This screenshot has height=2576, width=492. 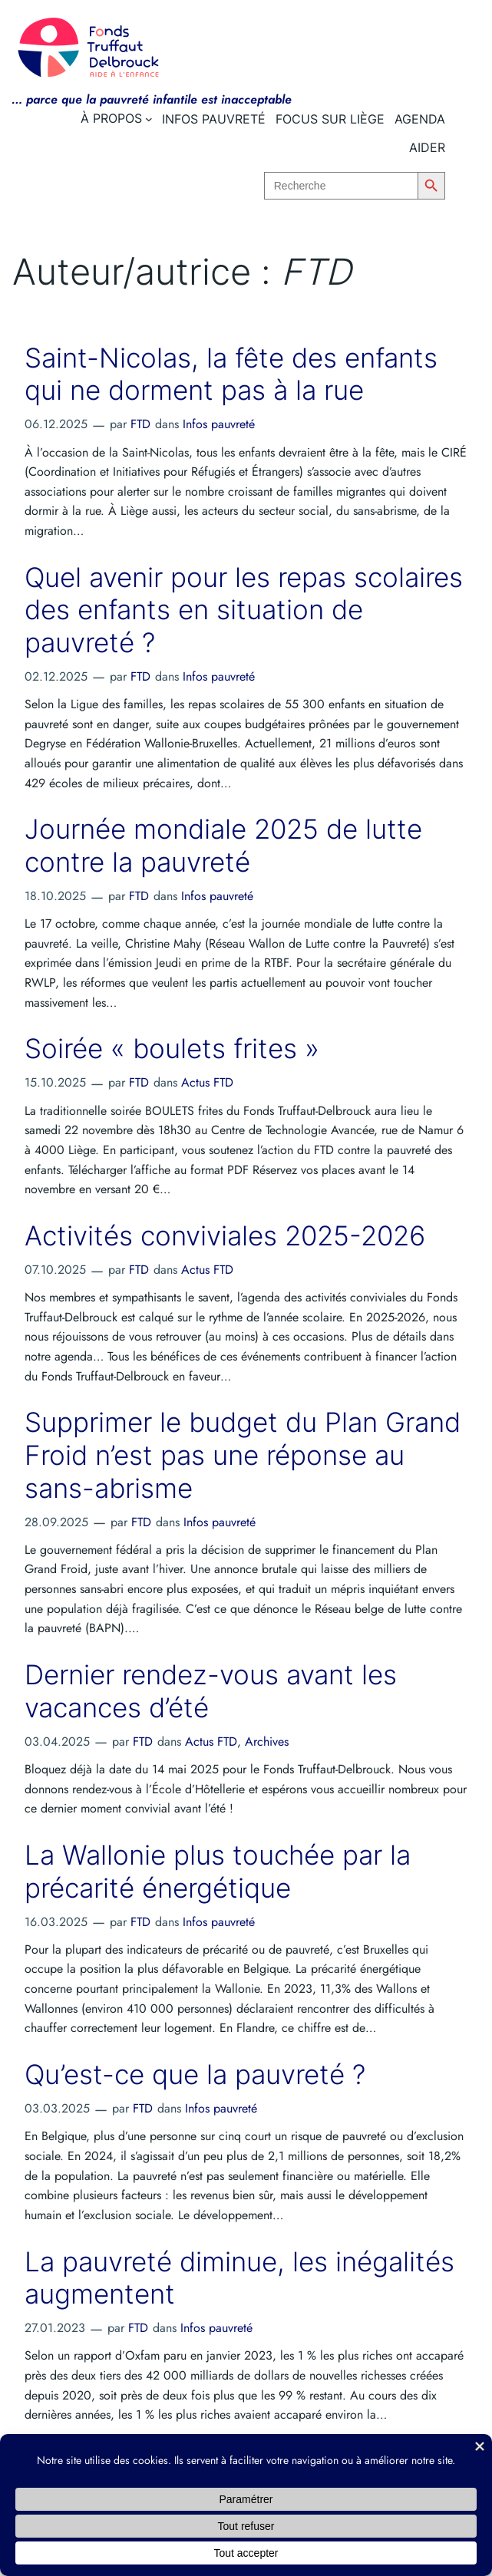 What do you see at coordinates (244, 610) in the screenshot?
I see `Quel avenir pour les repas scolaires des enfants en situation de pauvreté ?` at bounding box center [244, 610].